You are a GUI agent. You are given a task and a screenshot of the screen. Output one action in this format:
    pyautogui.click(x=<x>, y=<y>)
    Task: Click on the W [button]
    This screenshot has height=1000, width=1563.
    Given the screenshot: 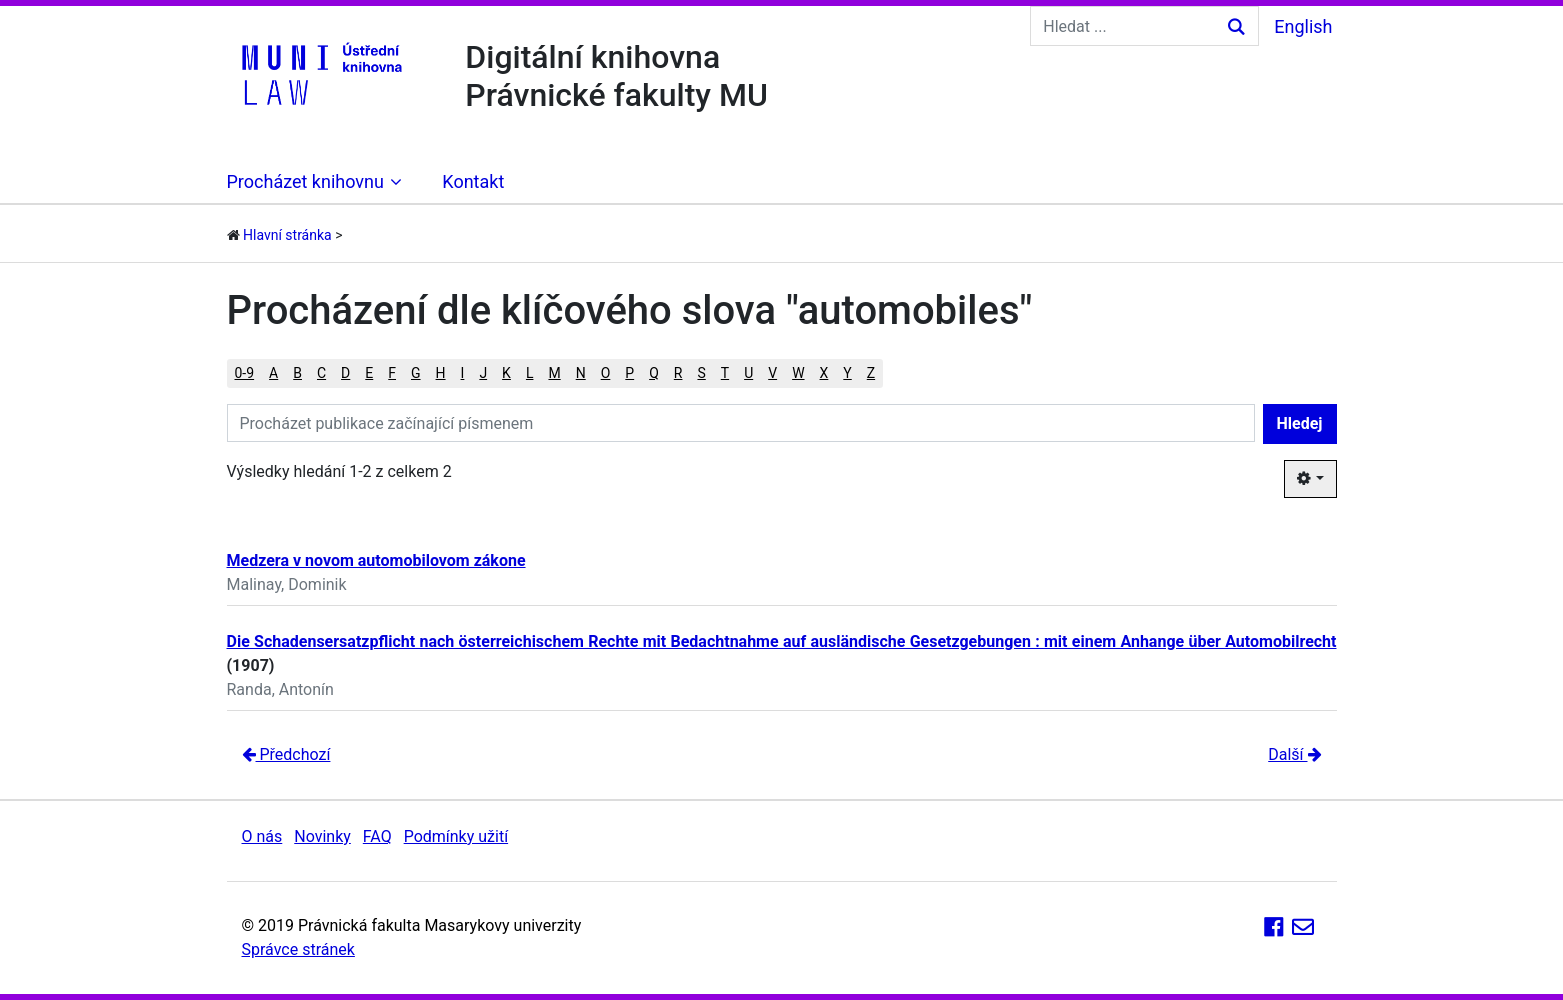 What is the action you would take?
    pyautogui.click(x=798, y=373)
    